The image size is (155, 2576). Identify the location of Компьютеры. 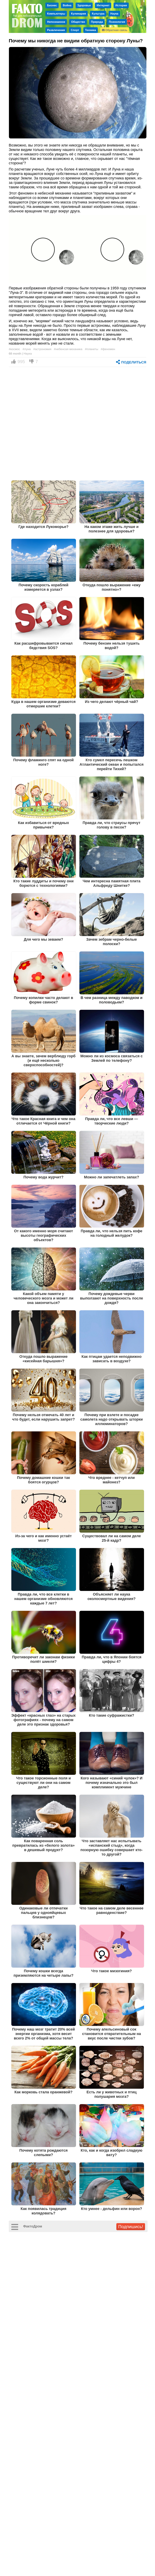
(56, 13).